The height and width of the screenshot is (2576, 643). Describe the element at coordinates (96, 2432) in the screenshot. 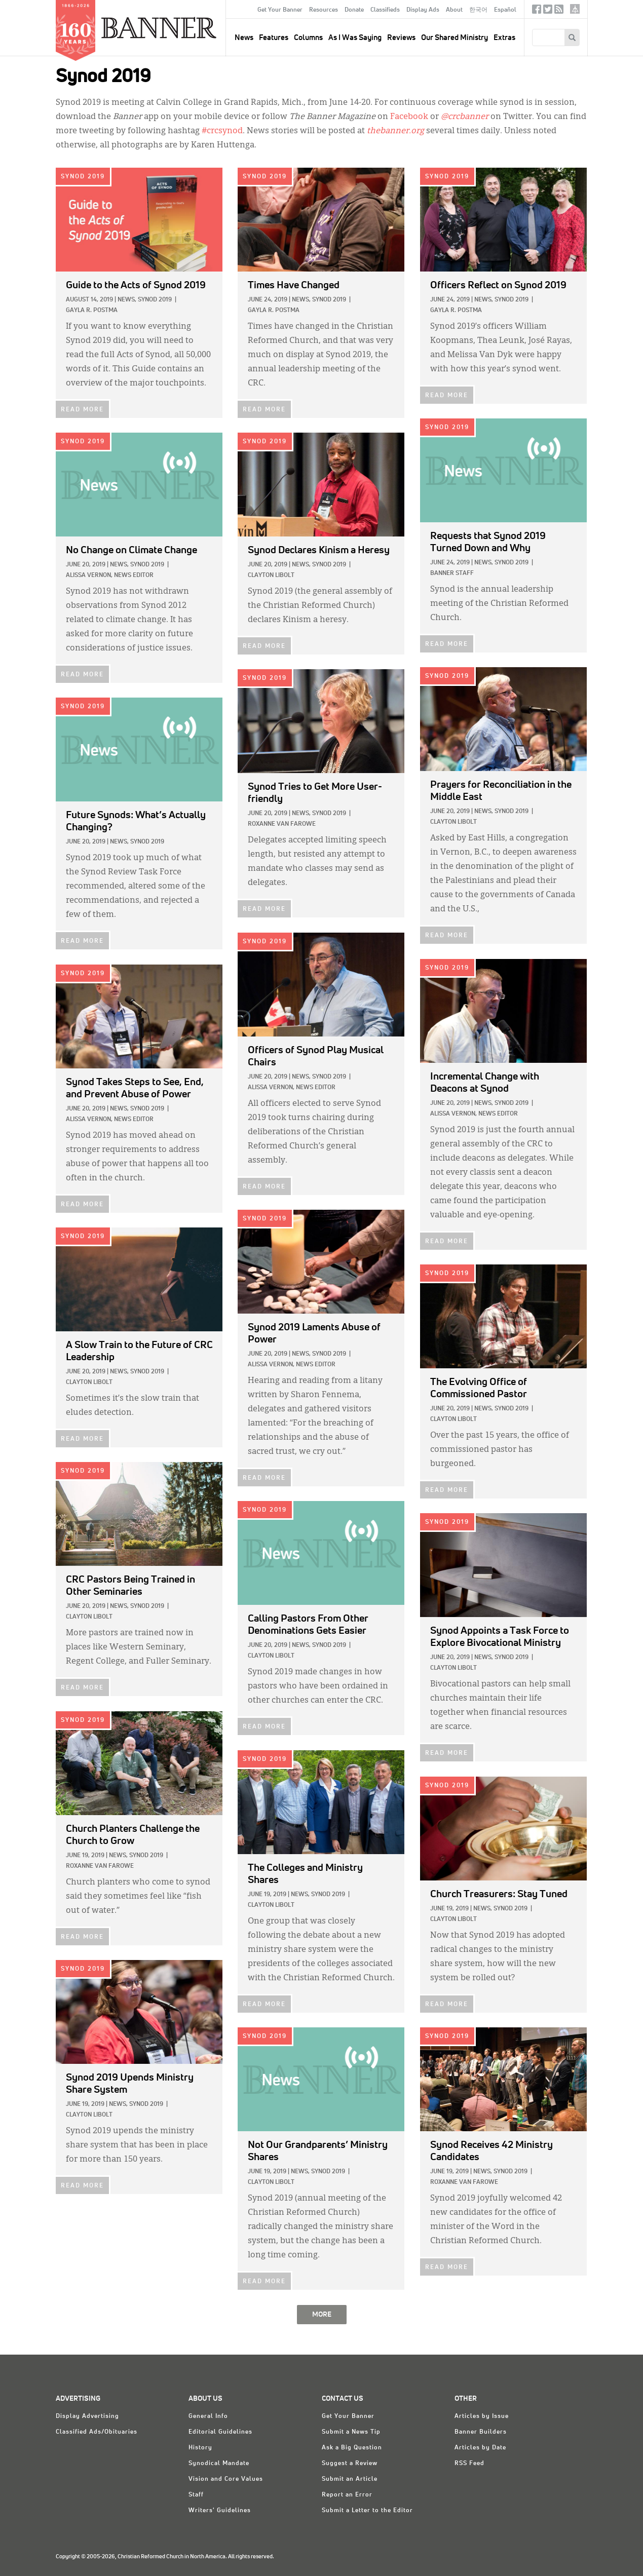

I see `Classified Ads/Obituaries` at that location.